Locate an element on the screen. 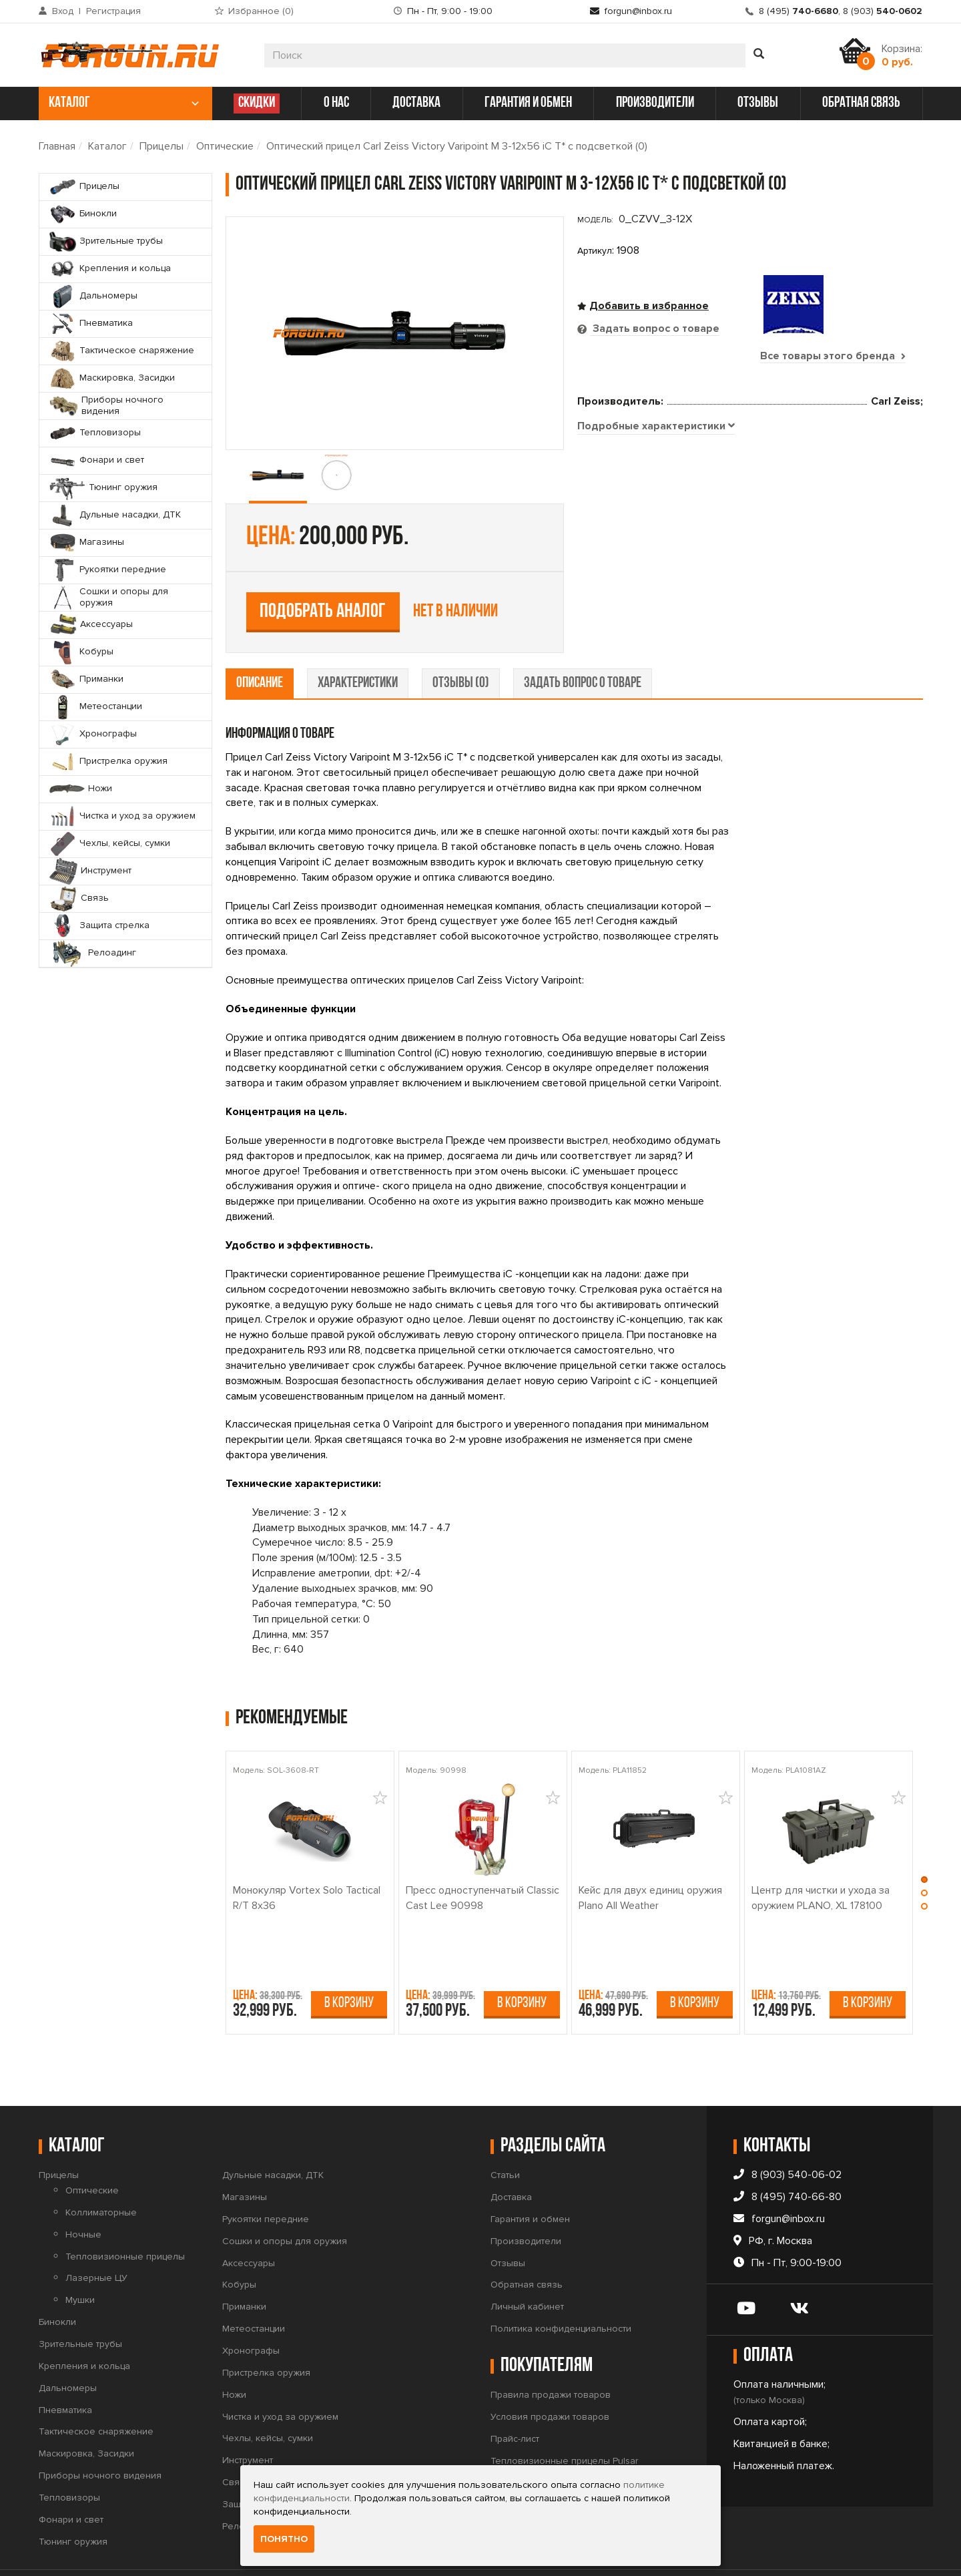  Приманки is located at coordinates (244, 2265).